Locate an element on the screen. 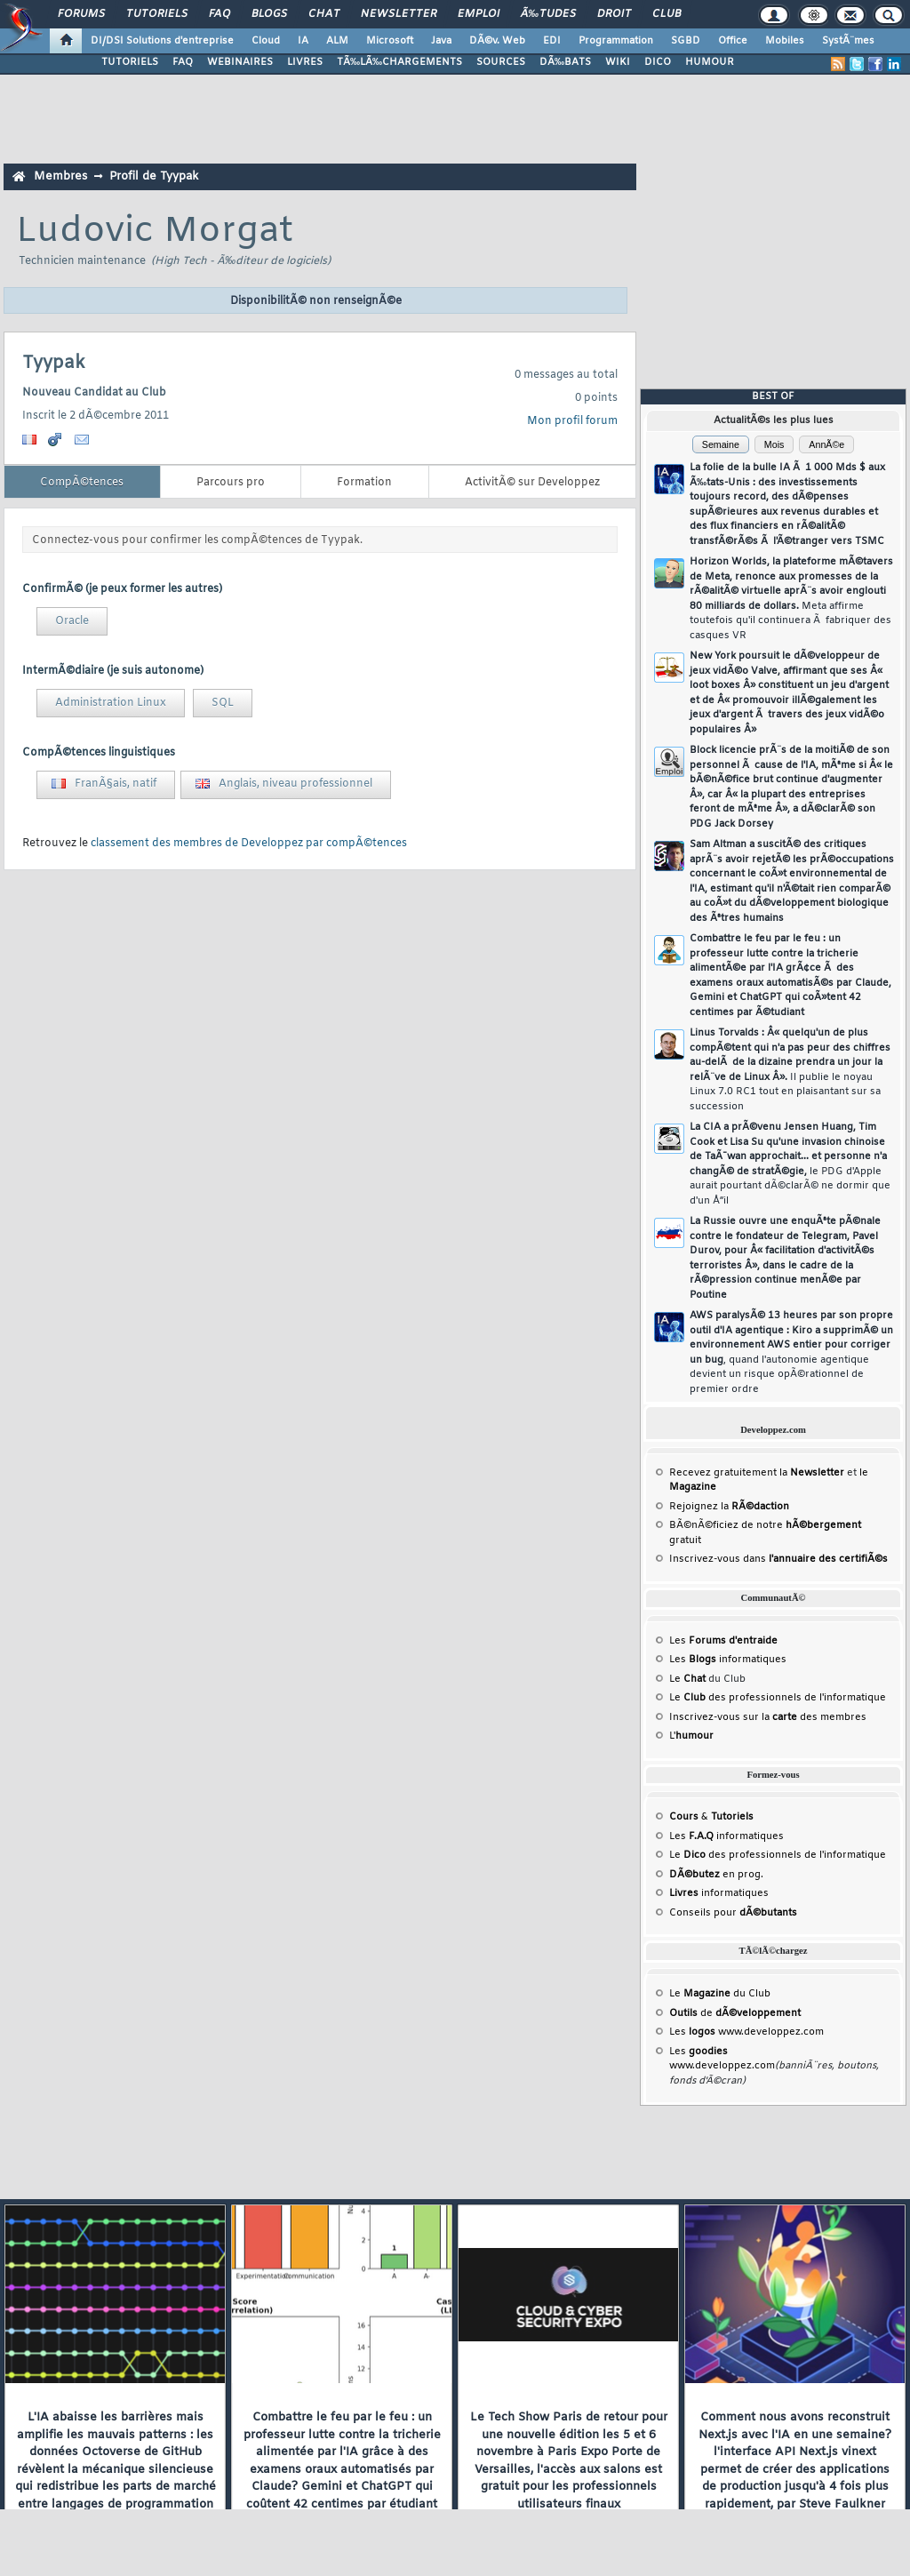 Image resolution: width=910 pixels, height=2576 pixels. Mon profil forum is located at coordinates (572, 421).